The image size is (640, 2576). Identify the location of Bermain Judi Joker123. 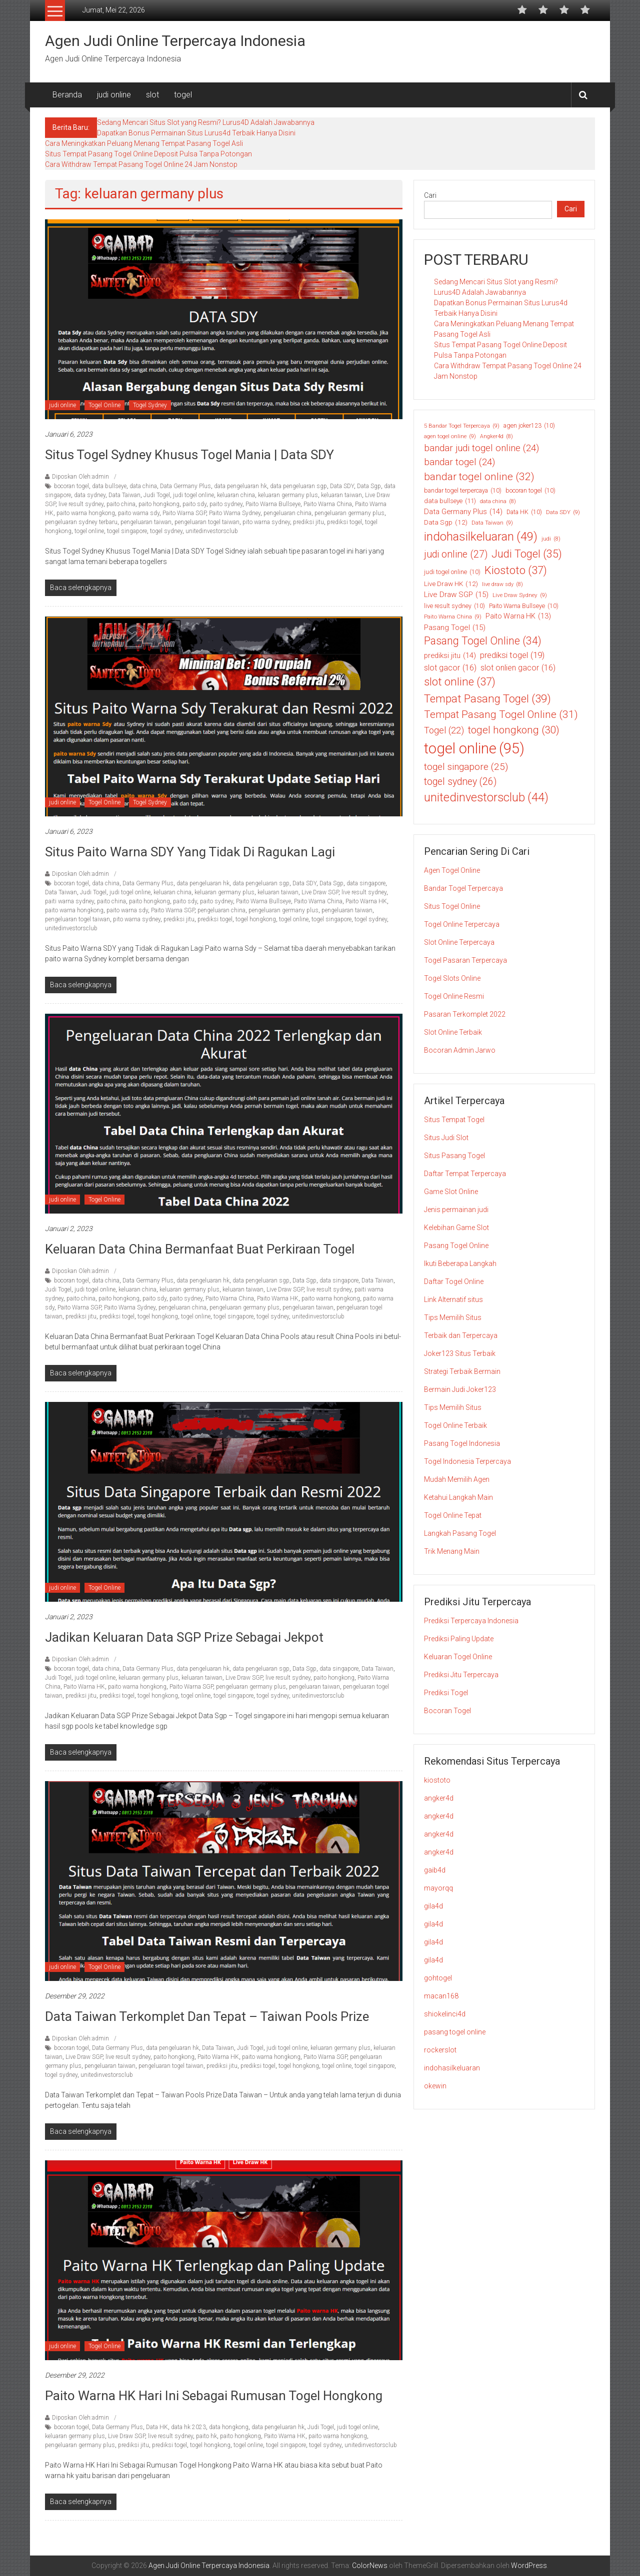
(460, 1389).